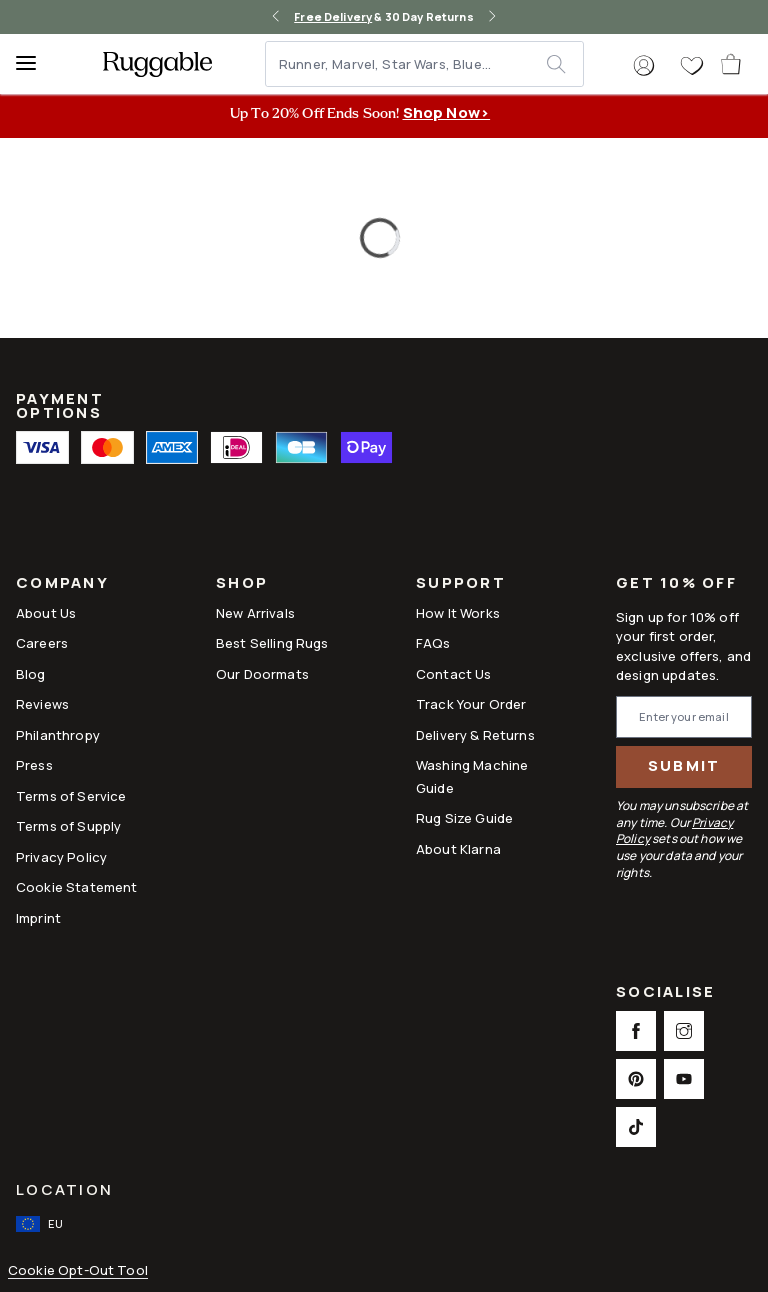 This screenshot has height=1292, width=768. What do you see at coordinates (684, 1031) in the screenshot?
I see `[This opens a new tab to Instagram Social Link Icon]` at bounding box center [684, 1031].